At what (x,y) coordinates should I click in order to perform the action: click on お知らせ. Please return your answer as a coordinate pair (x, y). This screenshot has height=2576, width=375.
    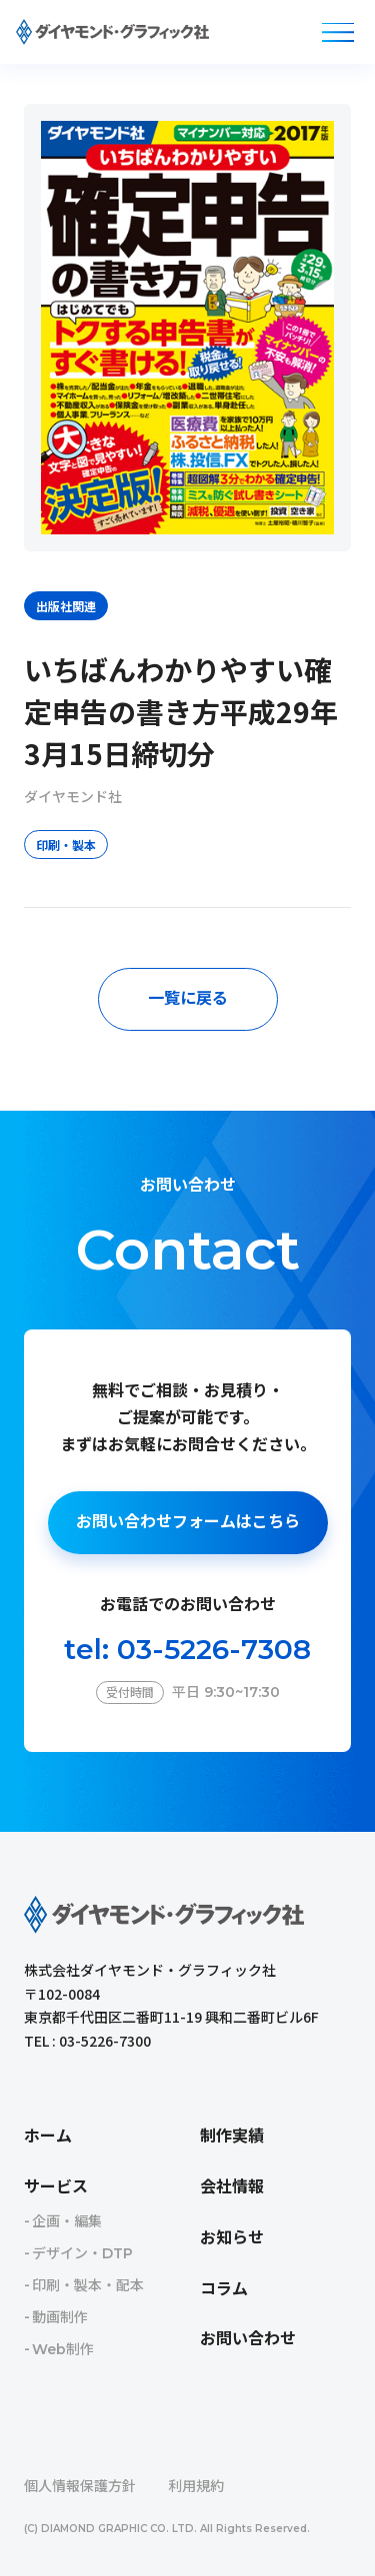
    Looking at the image, I should click on (232, 2237).